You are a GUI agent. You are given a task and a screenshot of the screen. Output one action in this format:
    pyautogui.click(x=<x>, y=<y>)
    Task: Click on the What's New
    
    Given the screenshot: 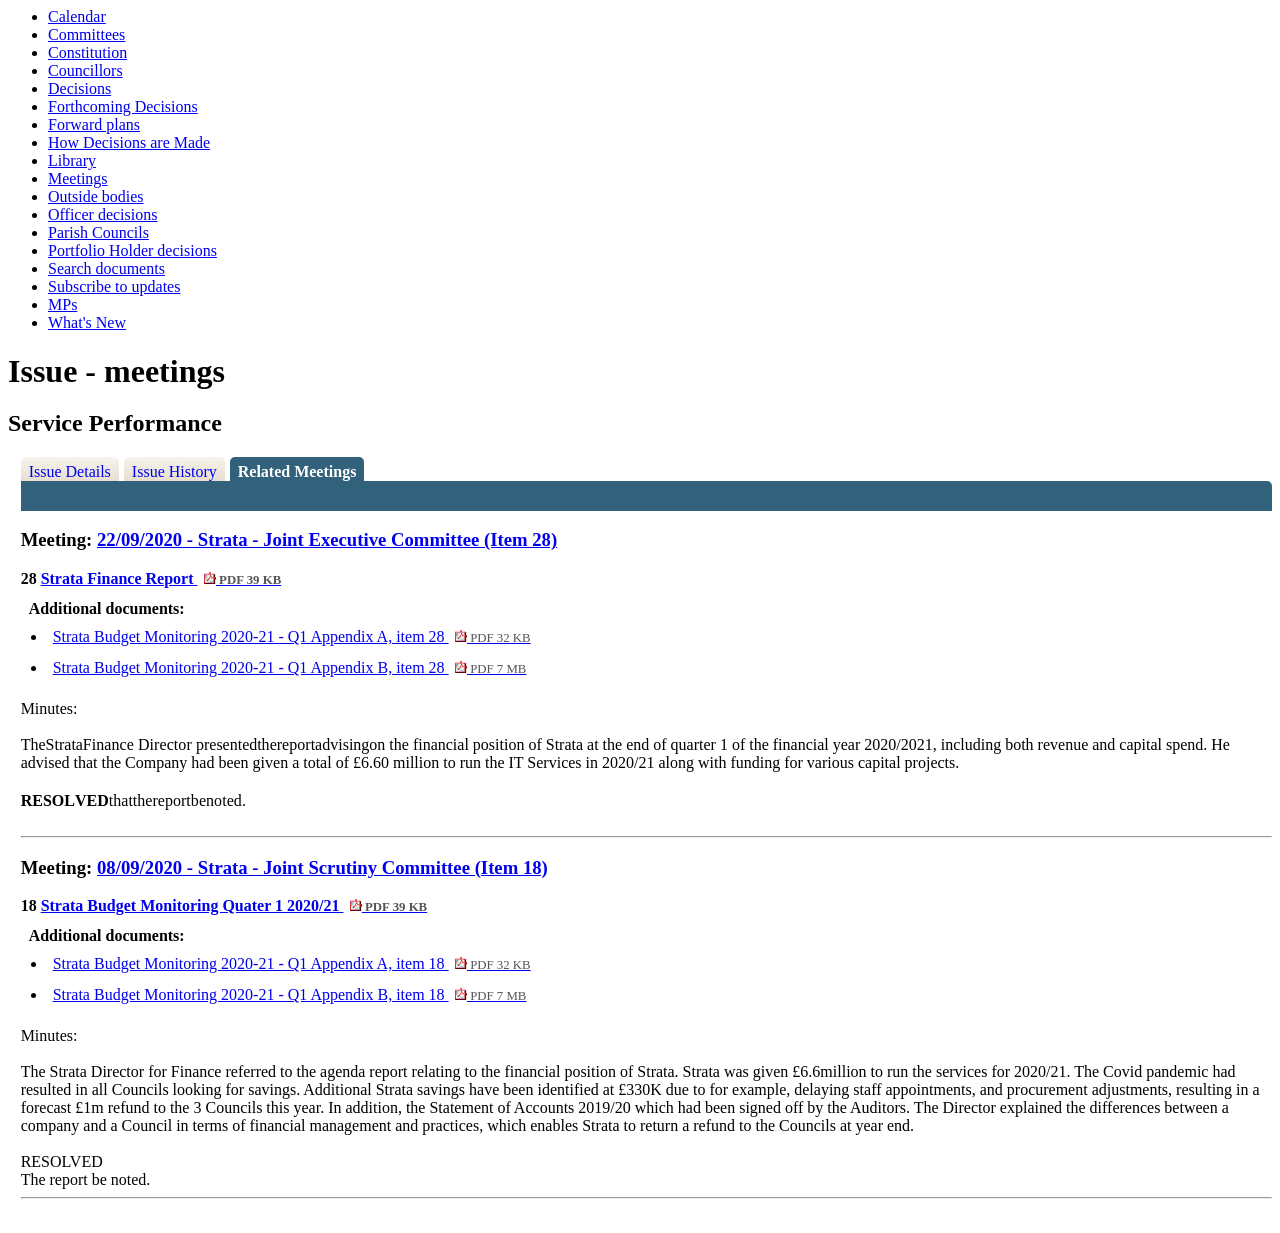 What is the action you would take?
    pyautogui.click(x=87, y=322)
    